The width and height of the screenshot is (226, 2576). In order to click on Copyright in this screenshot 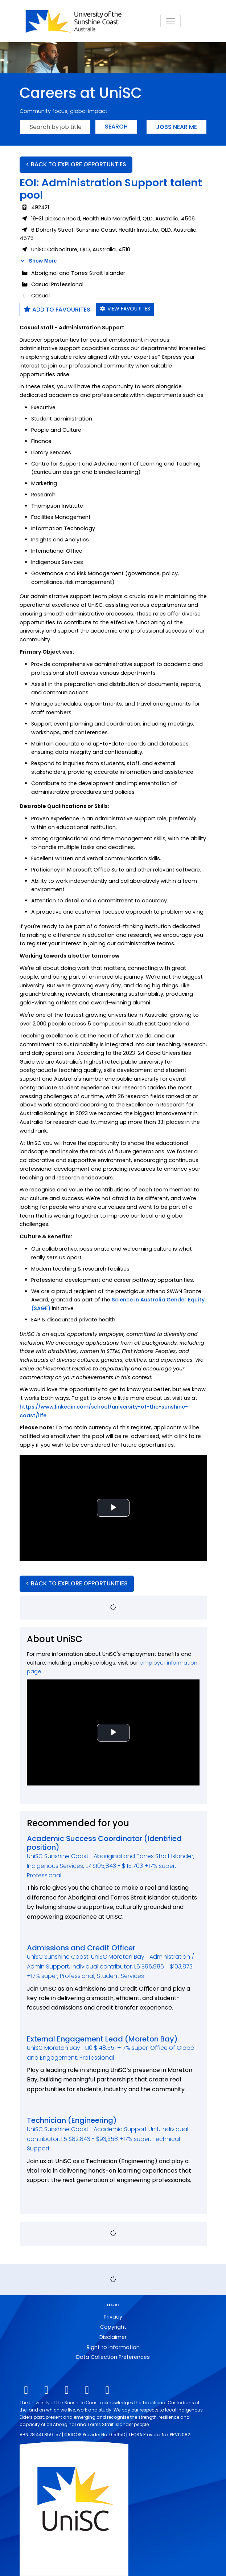, I will do `click(113, 2327)`.